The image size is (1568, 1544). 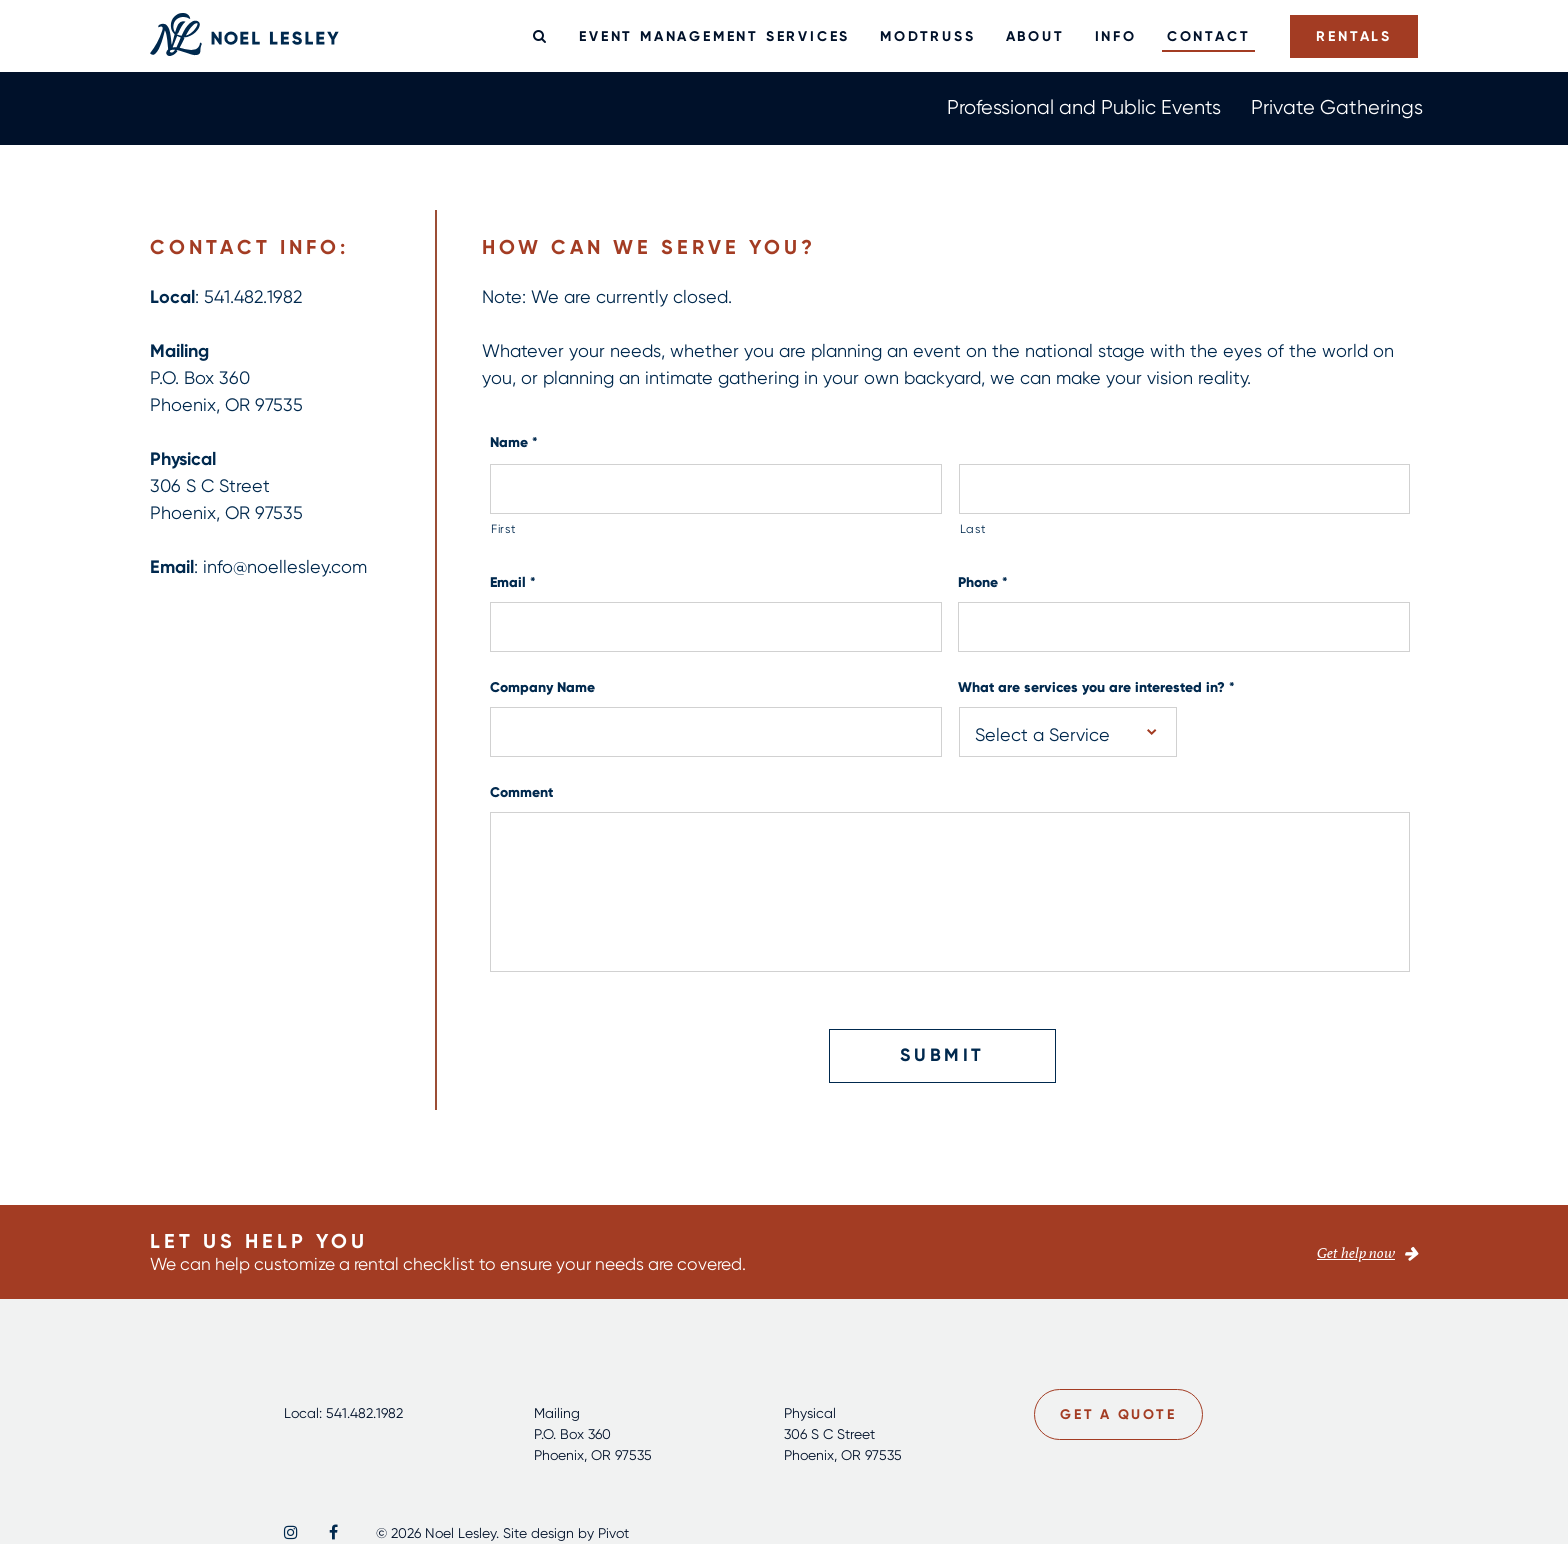 What do you see at coordinates (714, 36) in the screenshot?
I see `Event Management Services` at bounding box center [714, 36].